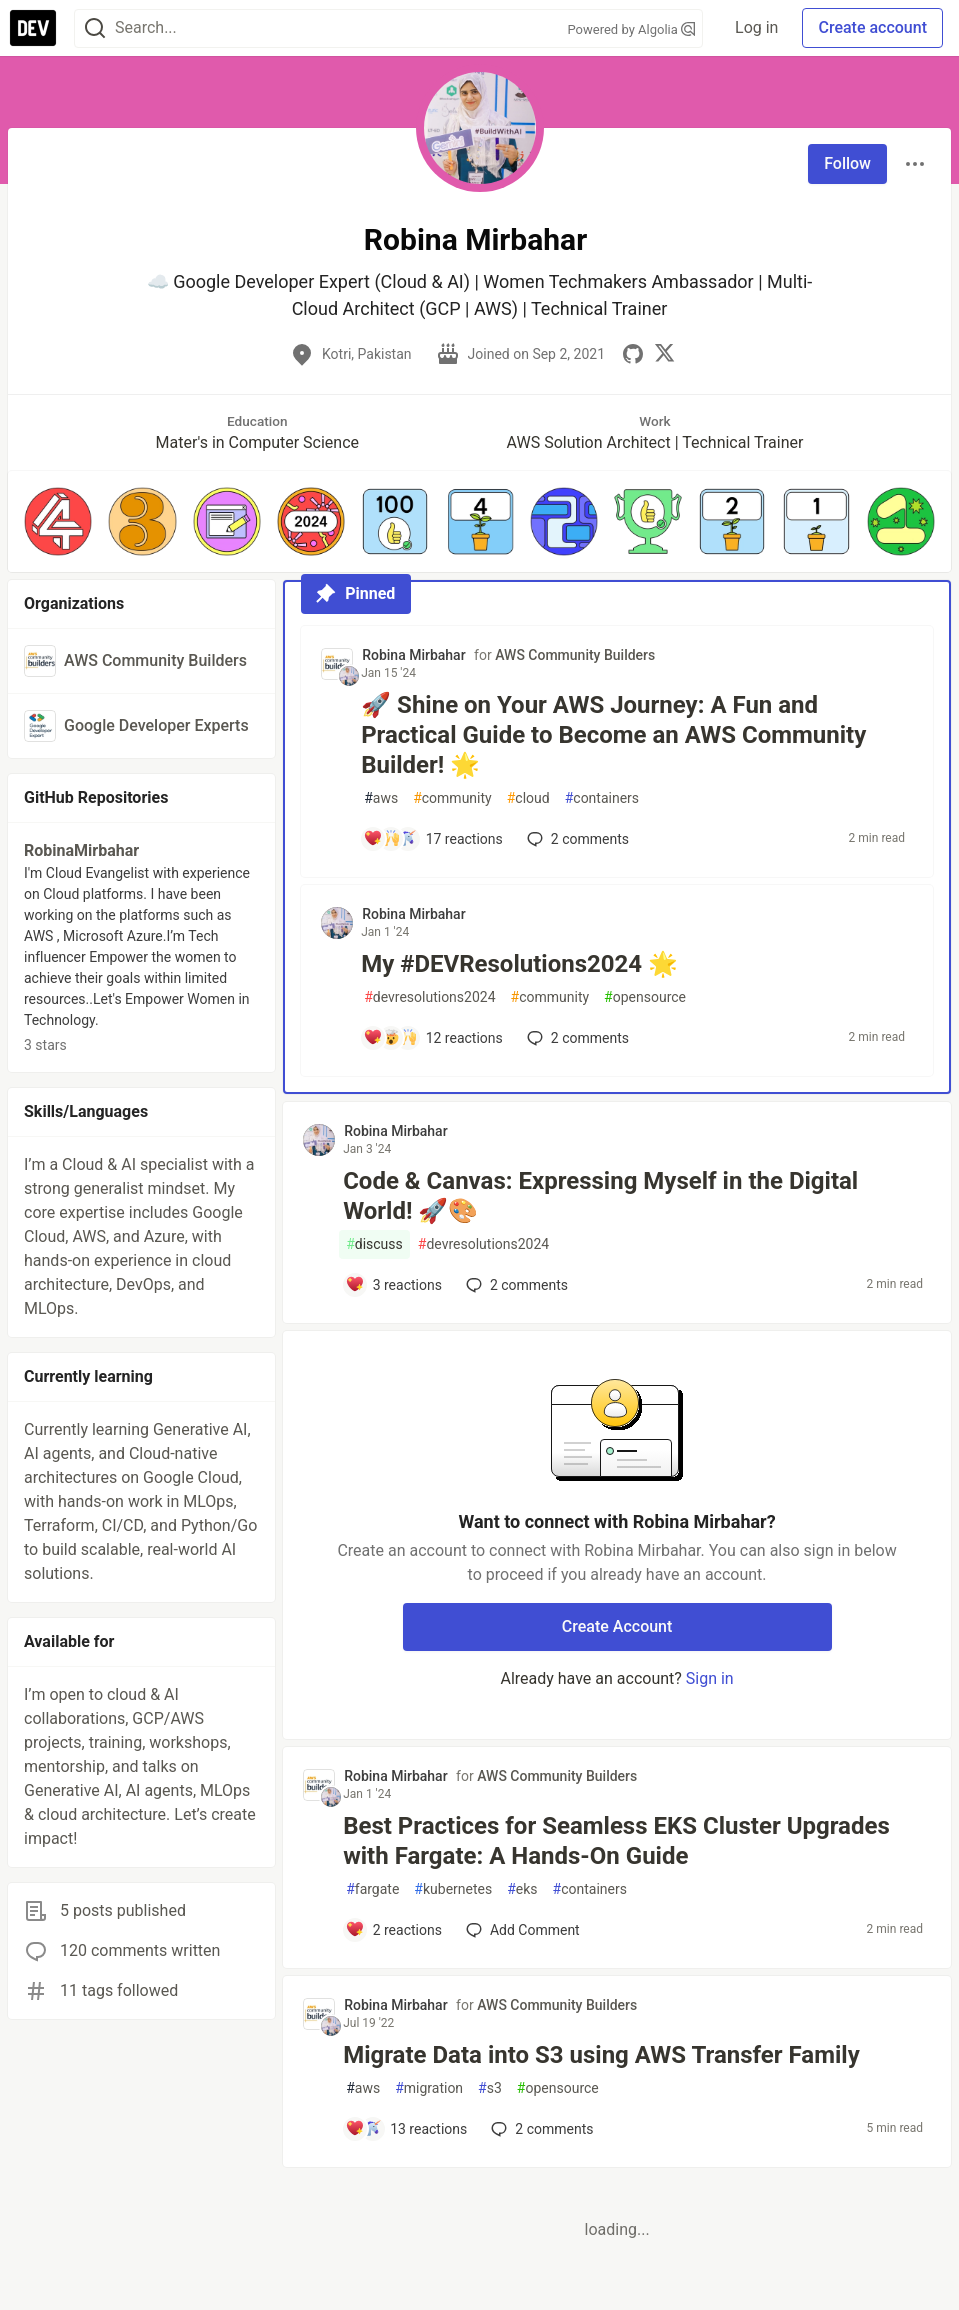 The width and height of the screenshot is (959, 2310). What do you see at coordinates (452, 798) in the screenshot?
I see `community` at bounding box center [452, 798].